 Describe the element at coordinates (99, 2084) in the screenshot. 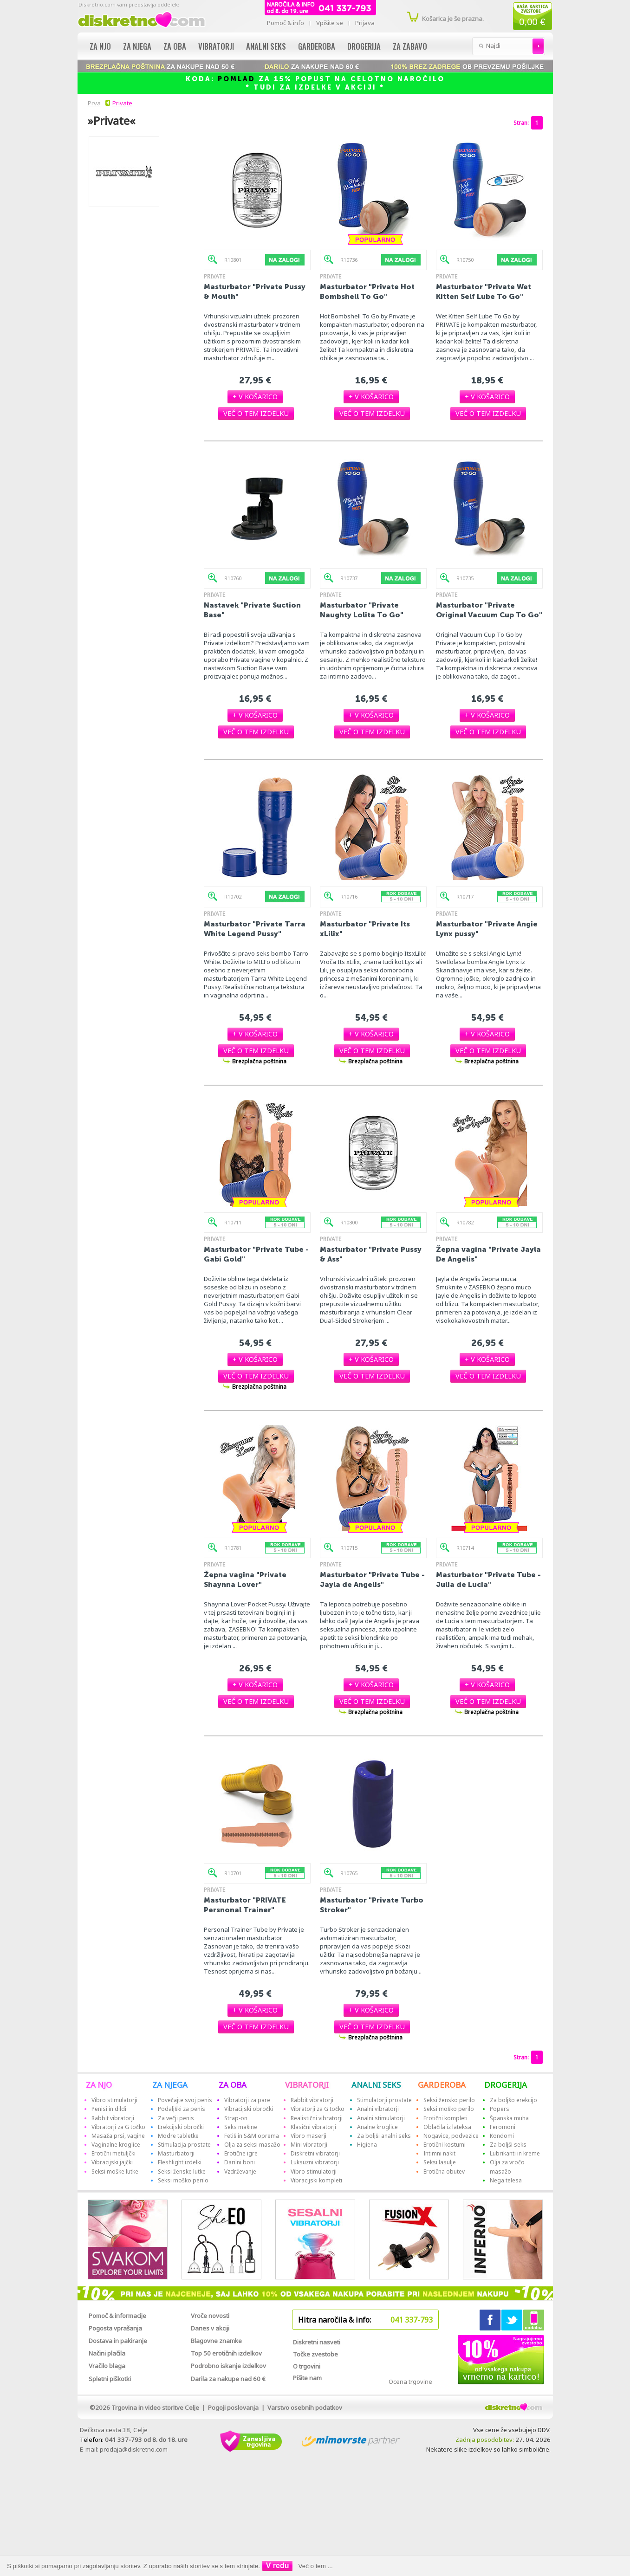

I see `ZA NJO` at that location.